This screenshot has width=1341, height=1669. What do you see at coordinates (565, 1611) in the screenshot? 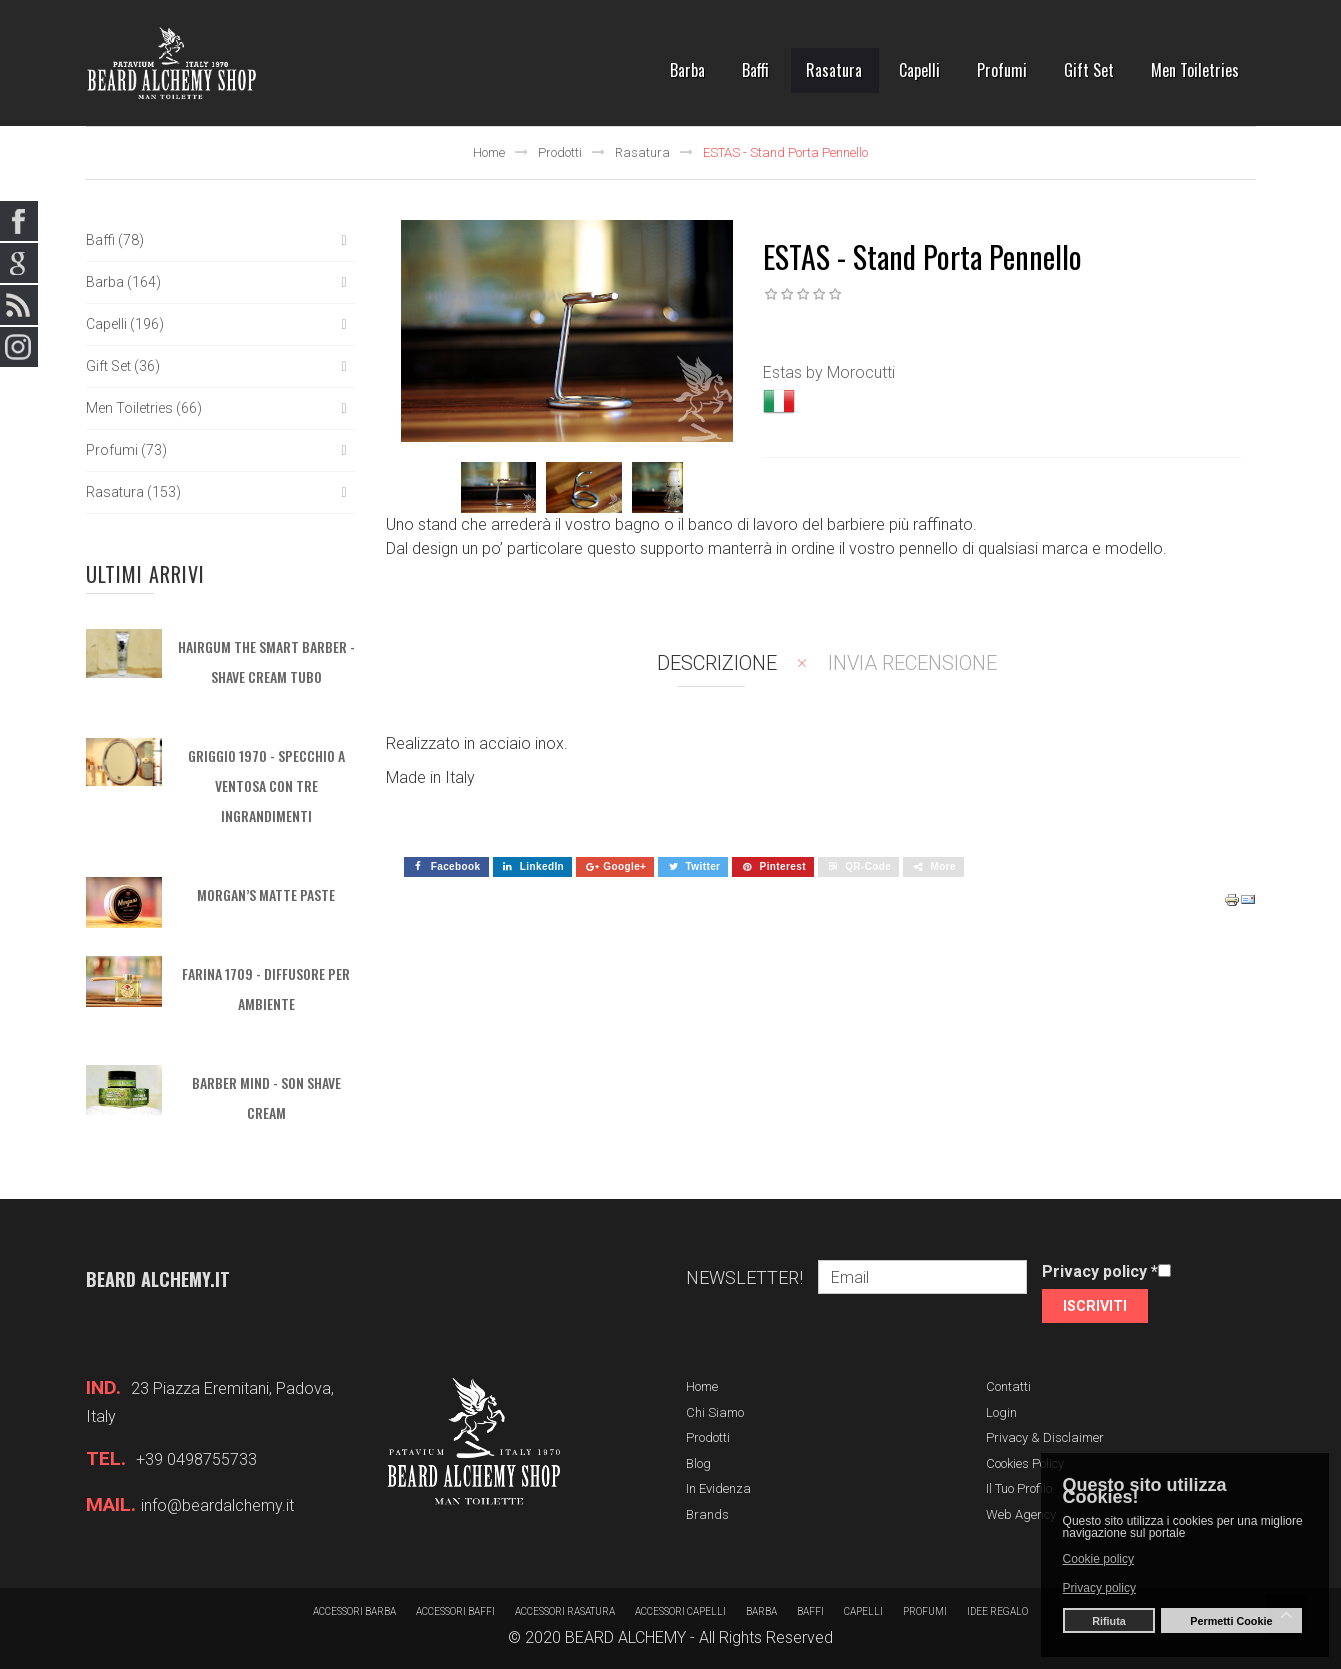
I see `Accessori rasatura` at bounding box center [565, 1611].